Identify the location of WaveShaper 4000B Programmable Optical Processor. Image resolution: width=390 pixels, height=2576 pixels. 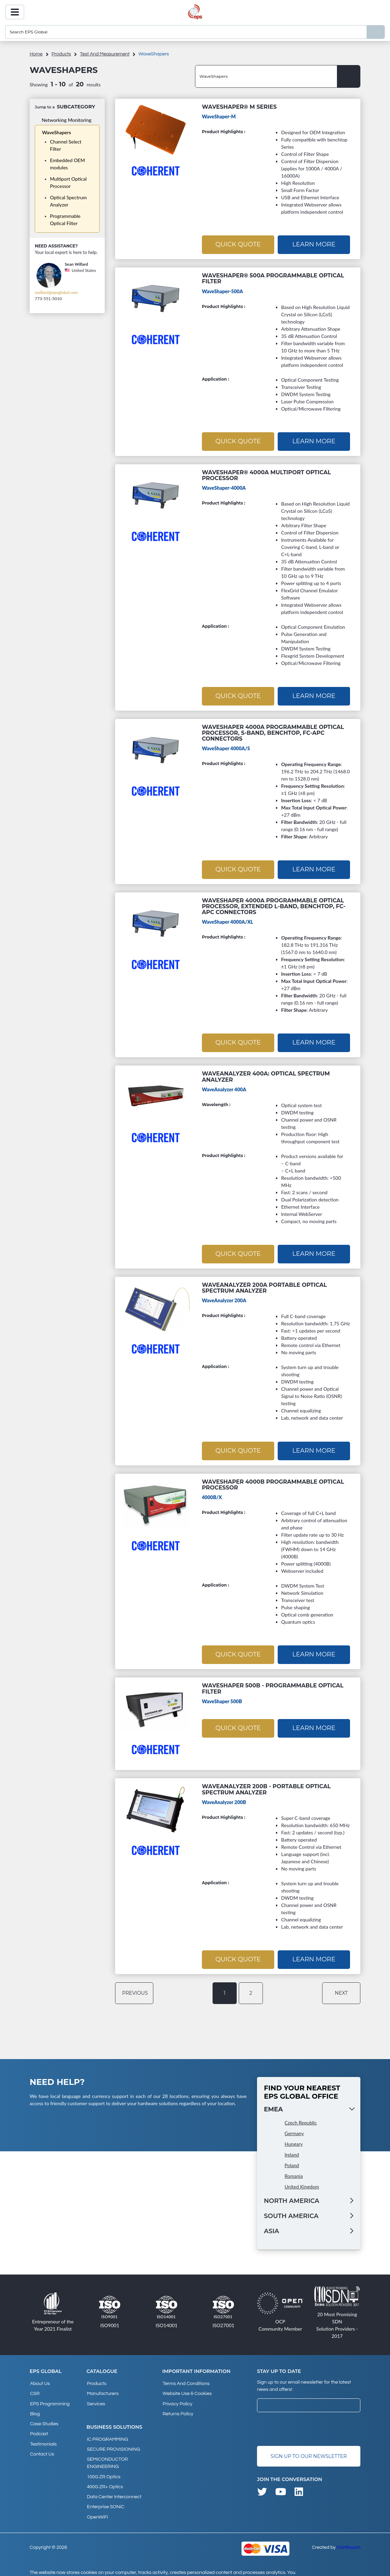
(273, 1481).